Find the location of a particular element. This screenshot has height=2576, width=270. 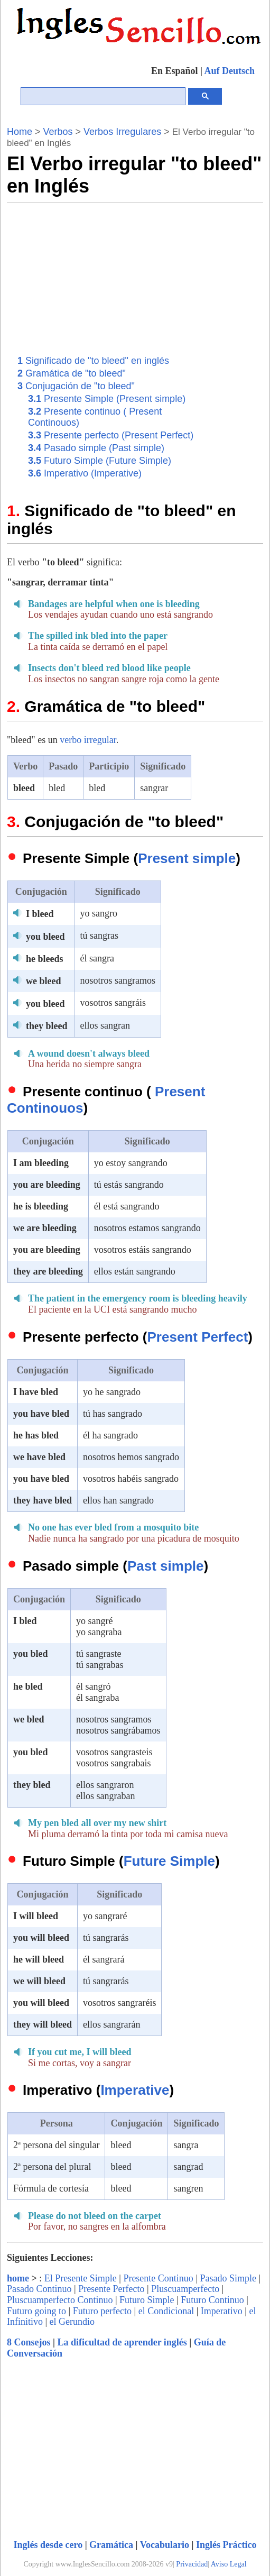

Future Simple is located at coordinates (169, 1861).